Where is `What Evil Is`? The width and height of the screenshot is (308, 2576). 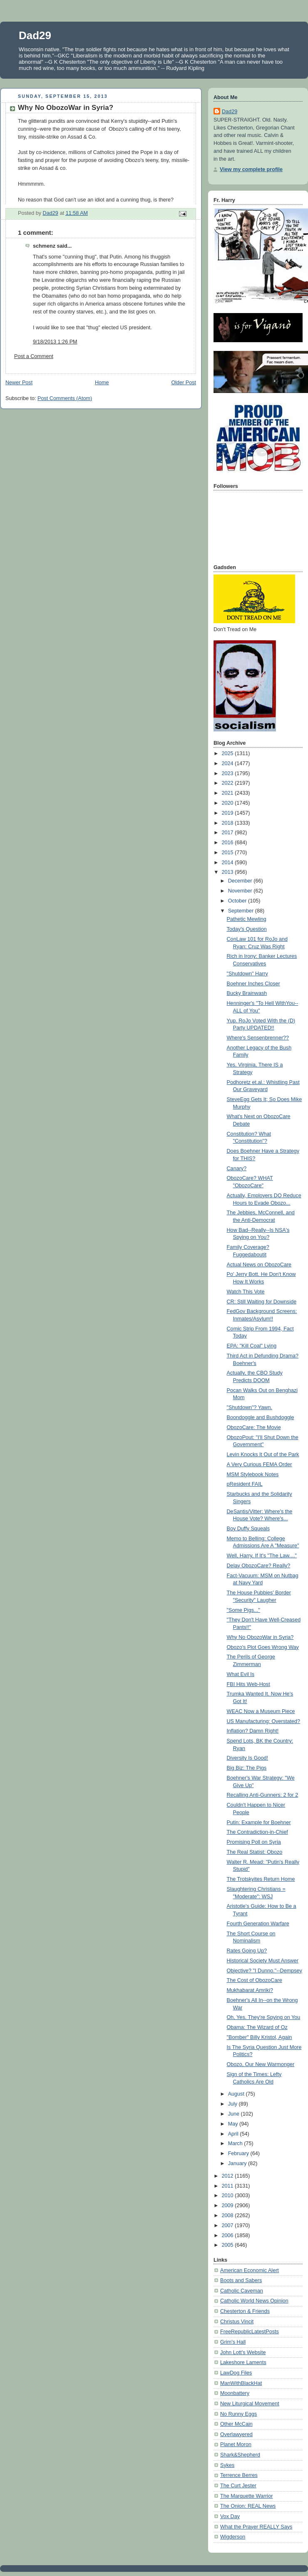
What Evil Is is located at coordinates (241, 1674).